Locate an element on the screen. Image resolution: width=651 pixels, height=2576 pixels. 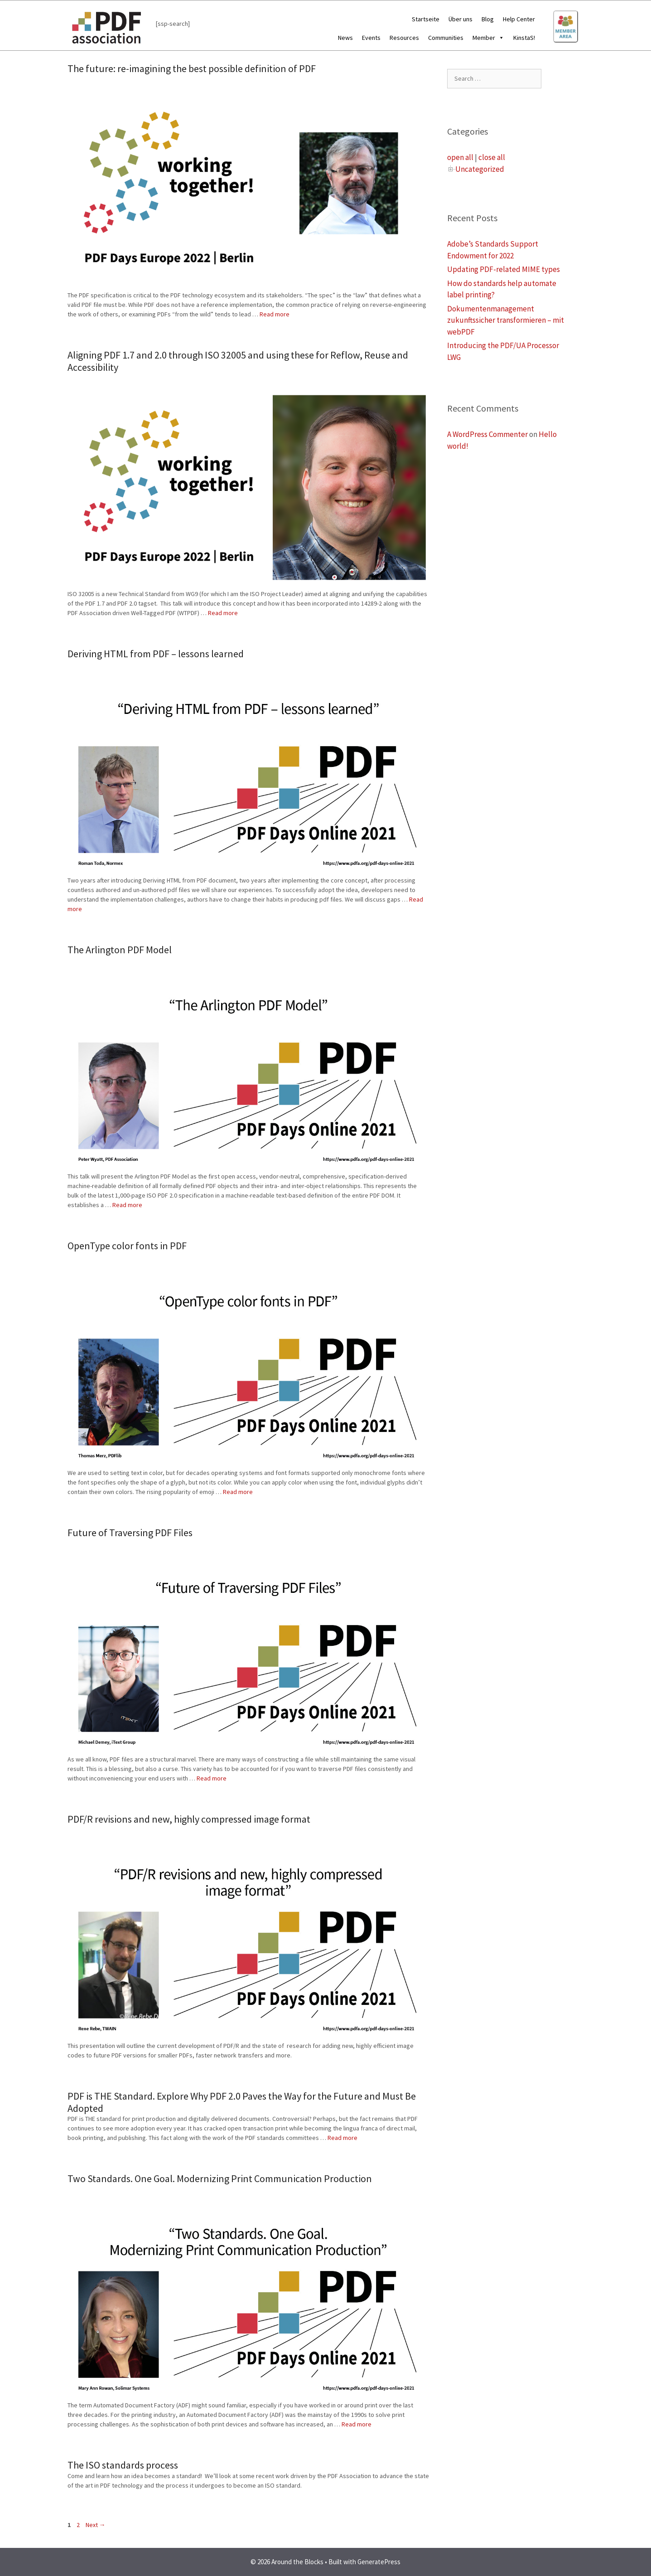
Read more [More on PDF is THE Standard. Explore Why PDF 2.0 Paves the Way for the Future and Must Be Adopted] is located at coordinates (342, 2138).